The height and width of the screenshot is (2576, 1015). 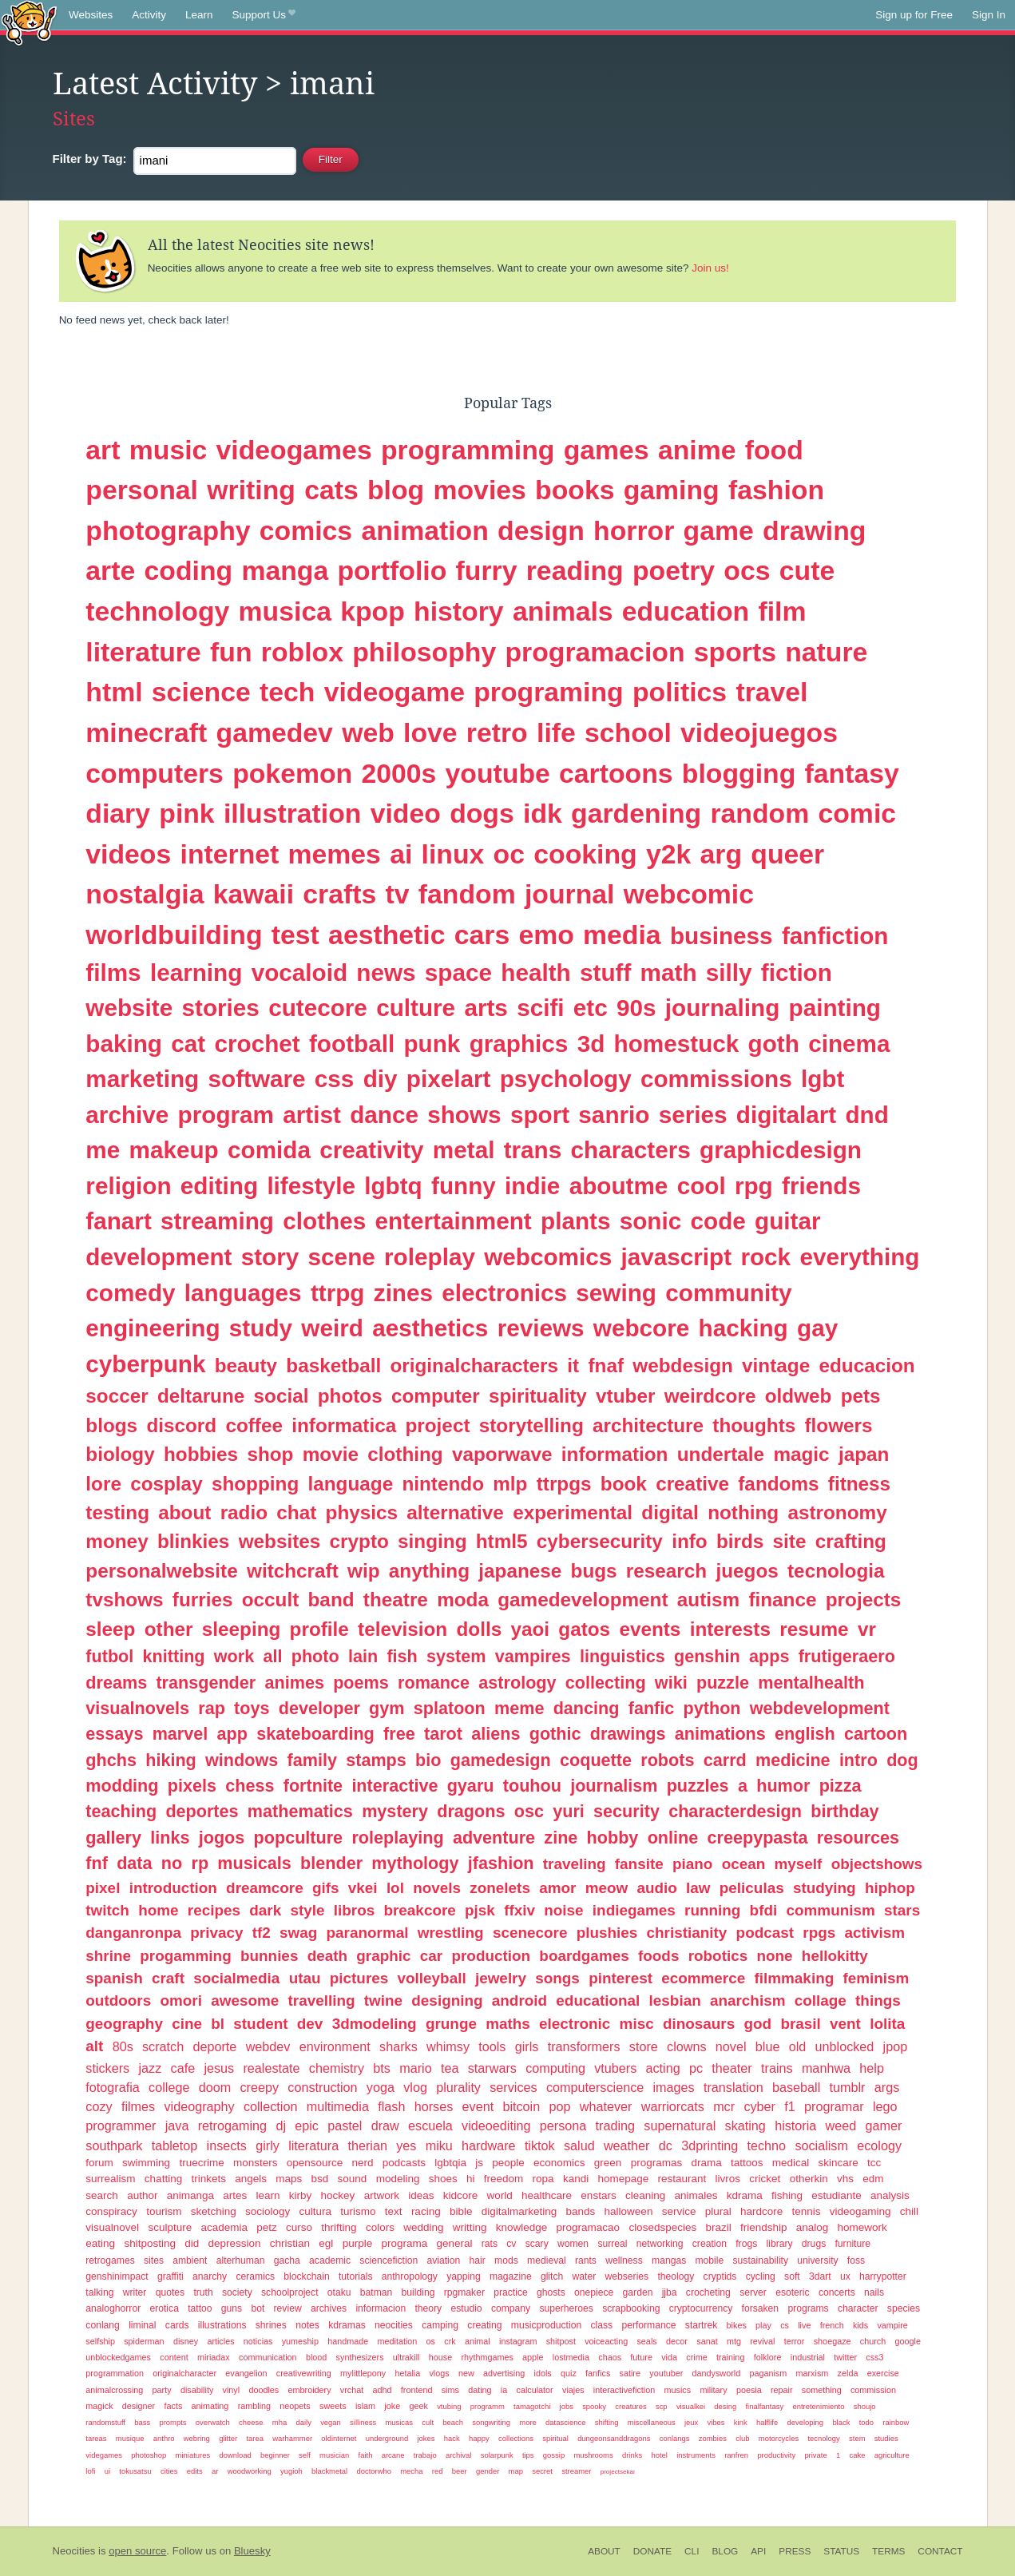 I want to click on self, so click(x=305, y=2455).